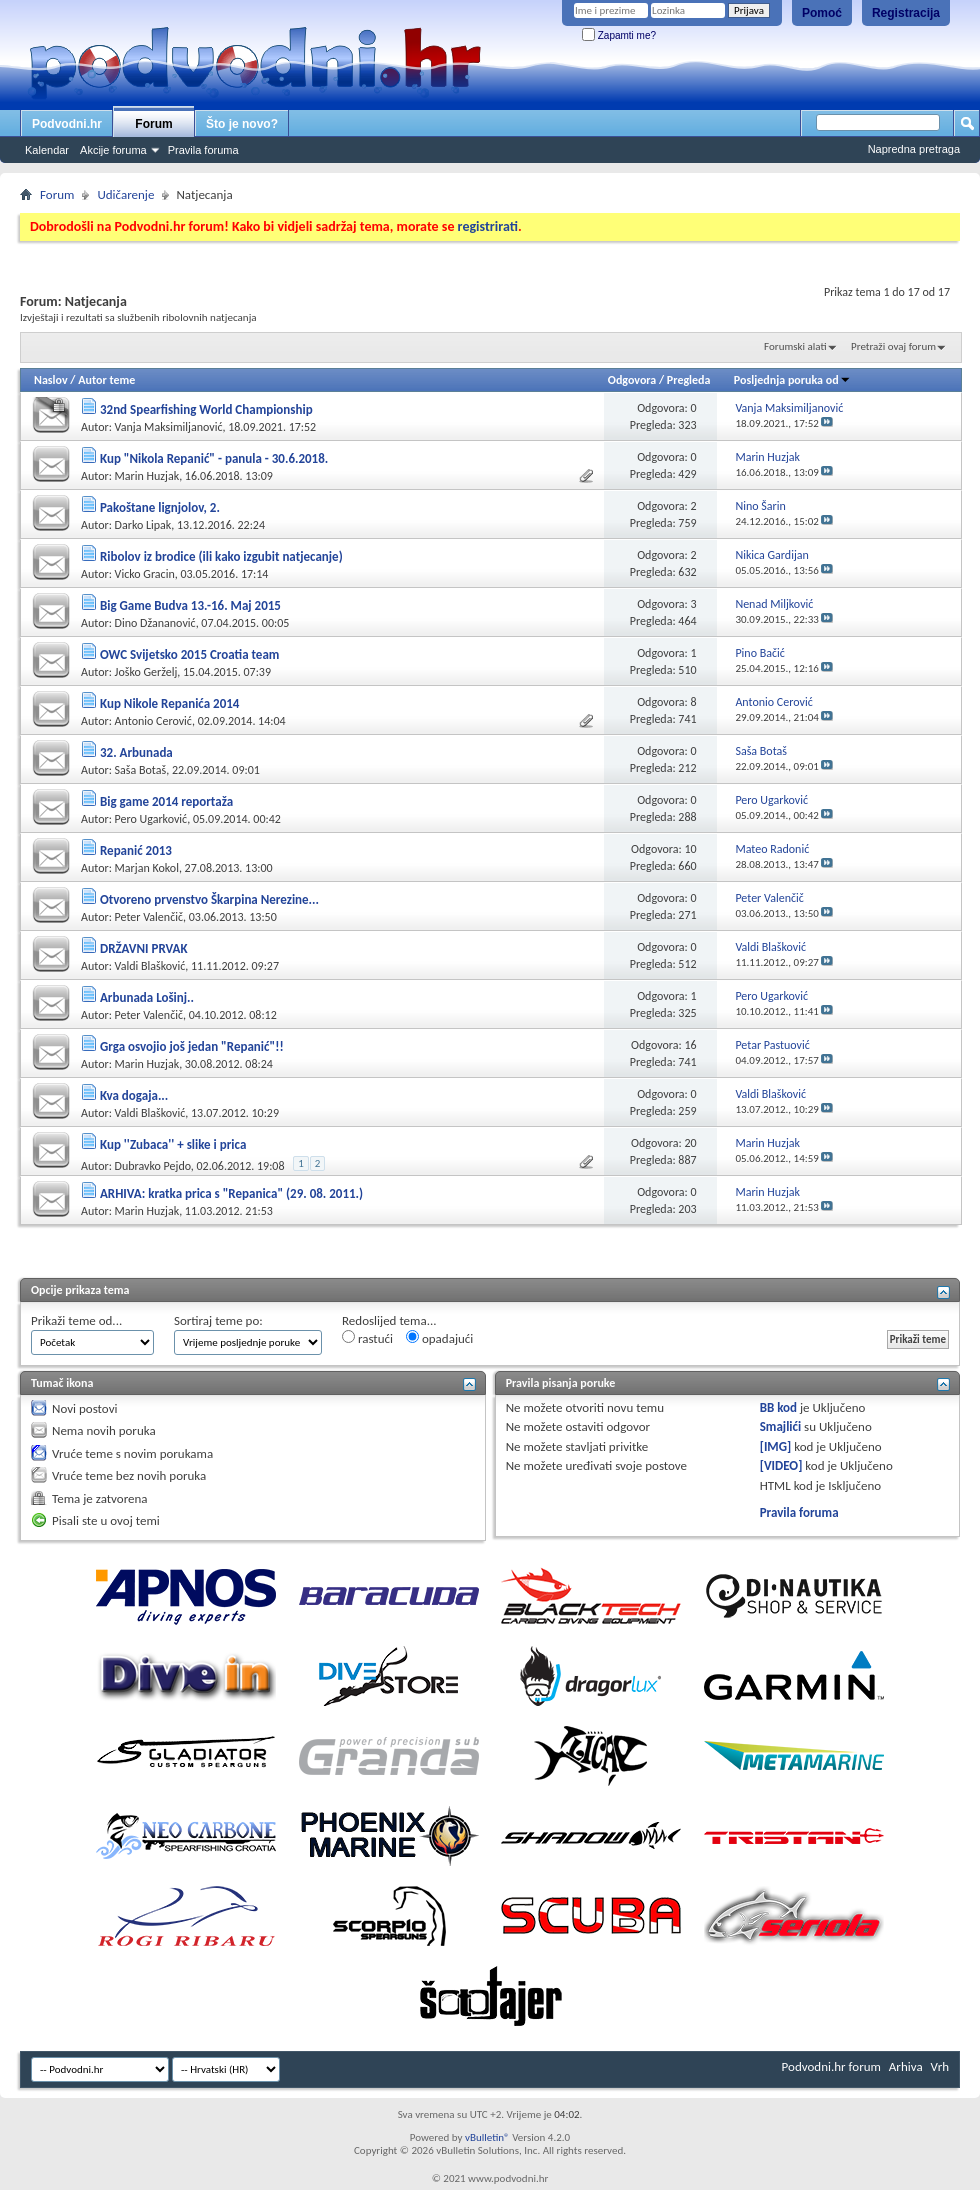 This screenshot has width=980, height=2190. Describe the element at coordinates (780, 1426) in the screenshot. I see `Smajlići` at that location.